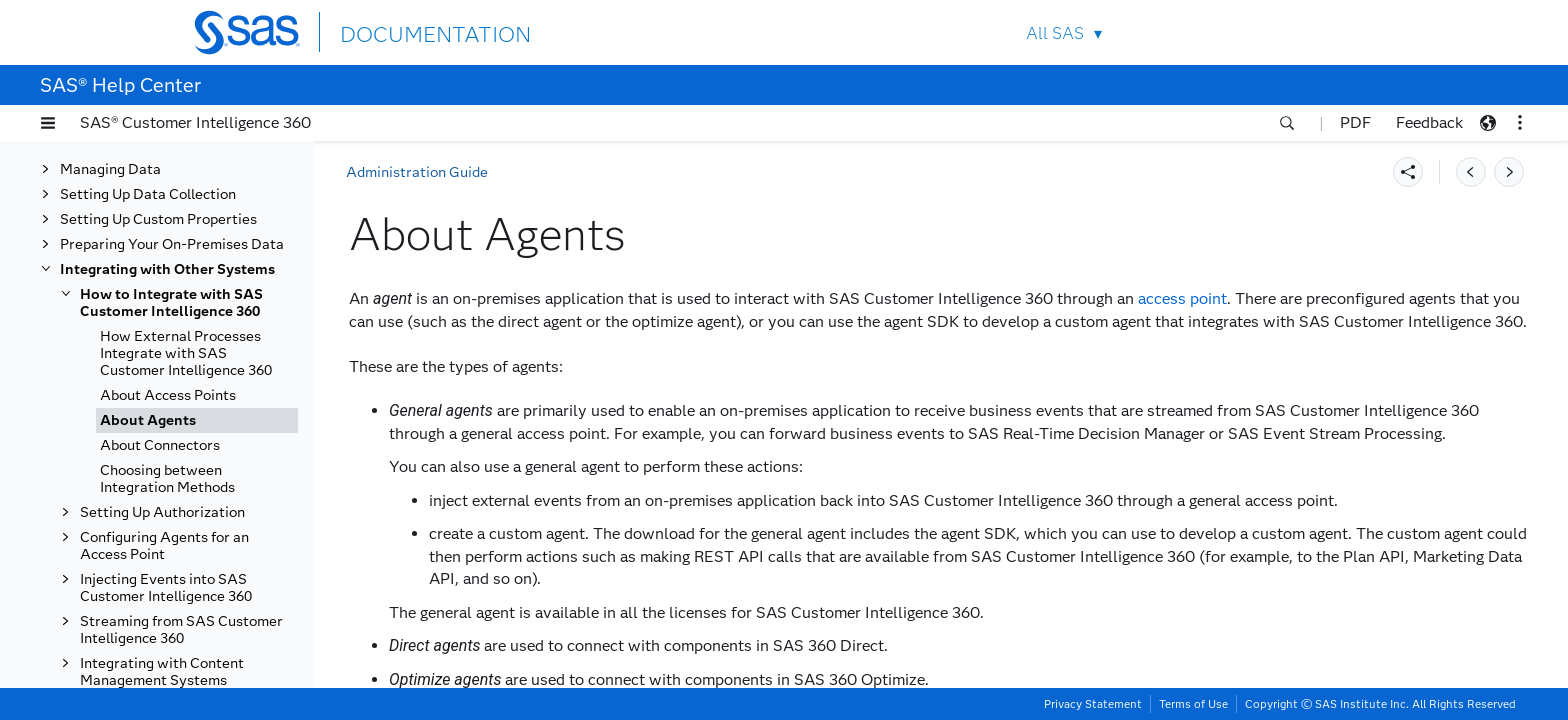 The image size is (1568, 720). I want to click on How to Integrate with SAS Customer Intelligence 360, so click(171, 303).